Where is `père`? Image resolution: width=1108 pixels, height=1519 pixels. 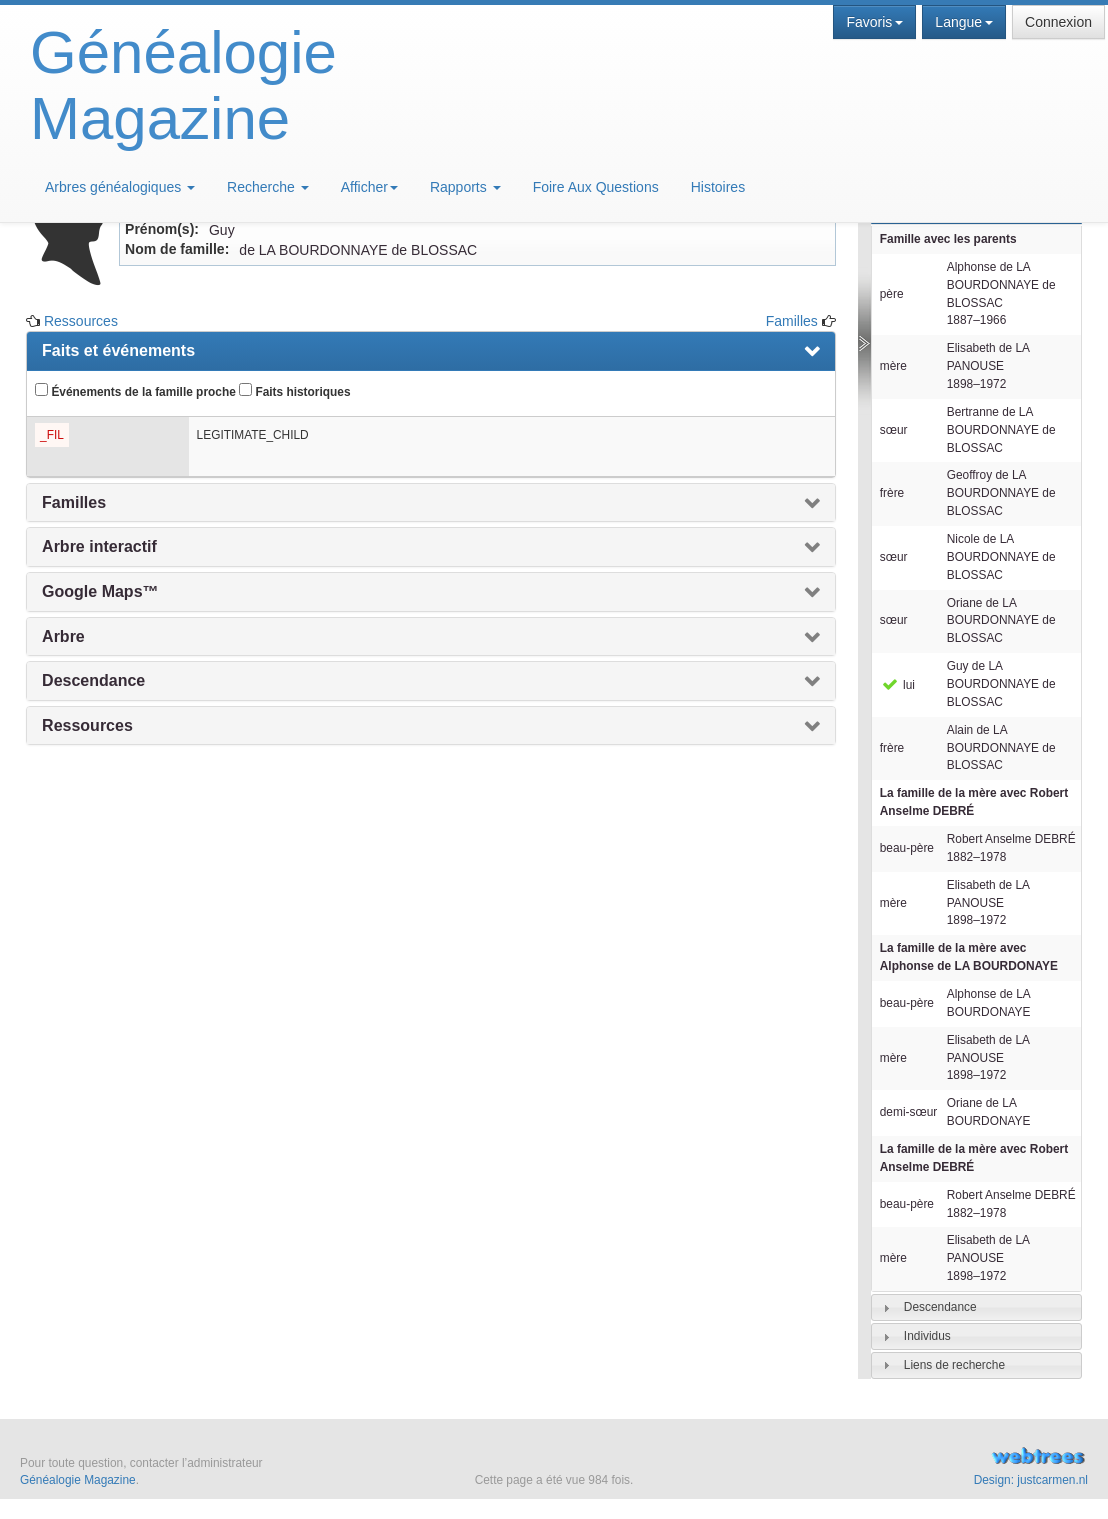 père is located at coordinates (892, 294).